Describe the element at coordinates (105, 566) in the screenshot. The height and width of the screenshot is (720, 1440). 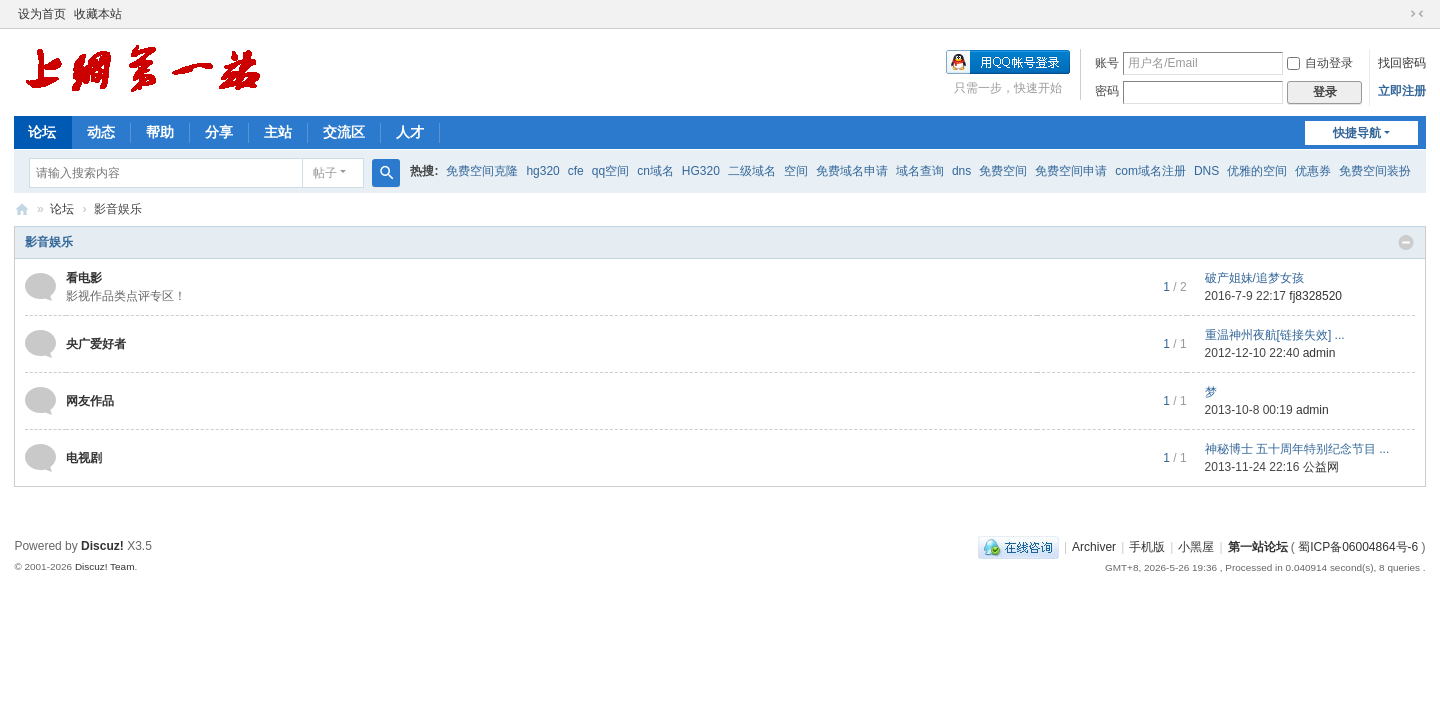
I see `Discuz! Team` at that location.